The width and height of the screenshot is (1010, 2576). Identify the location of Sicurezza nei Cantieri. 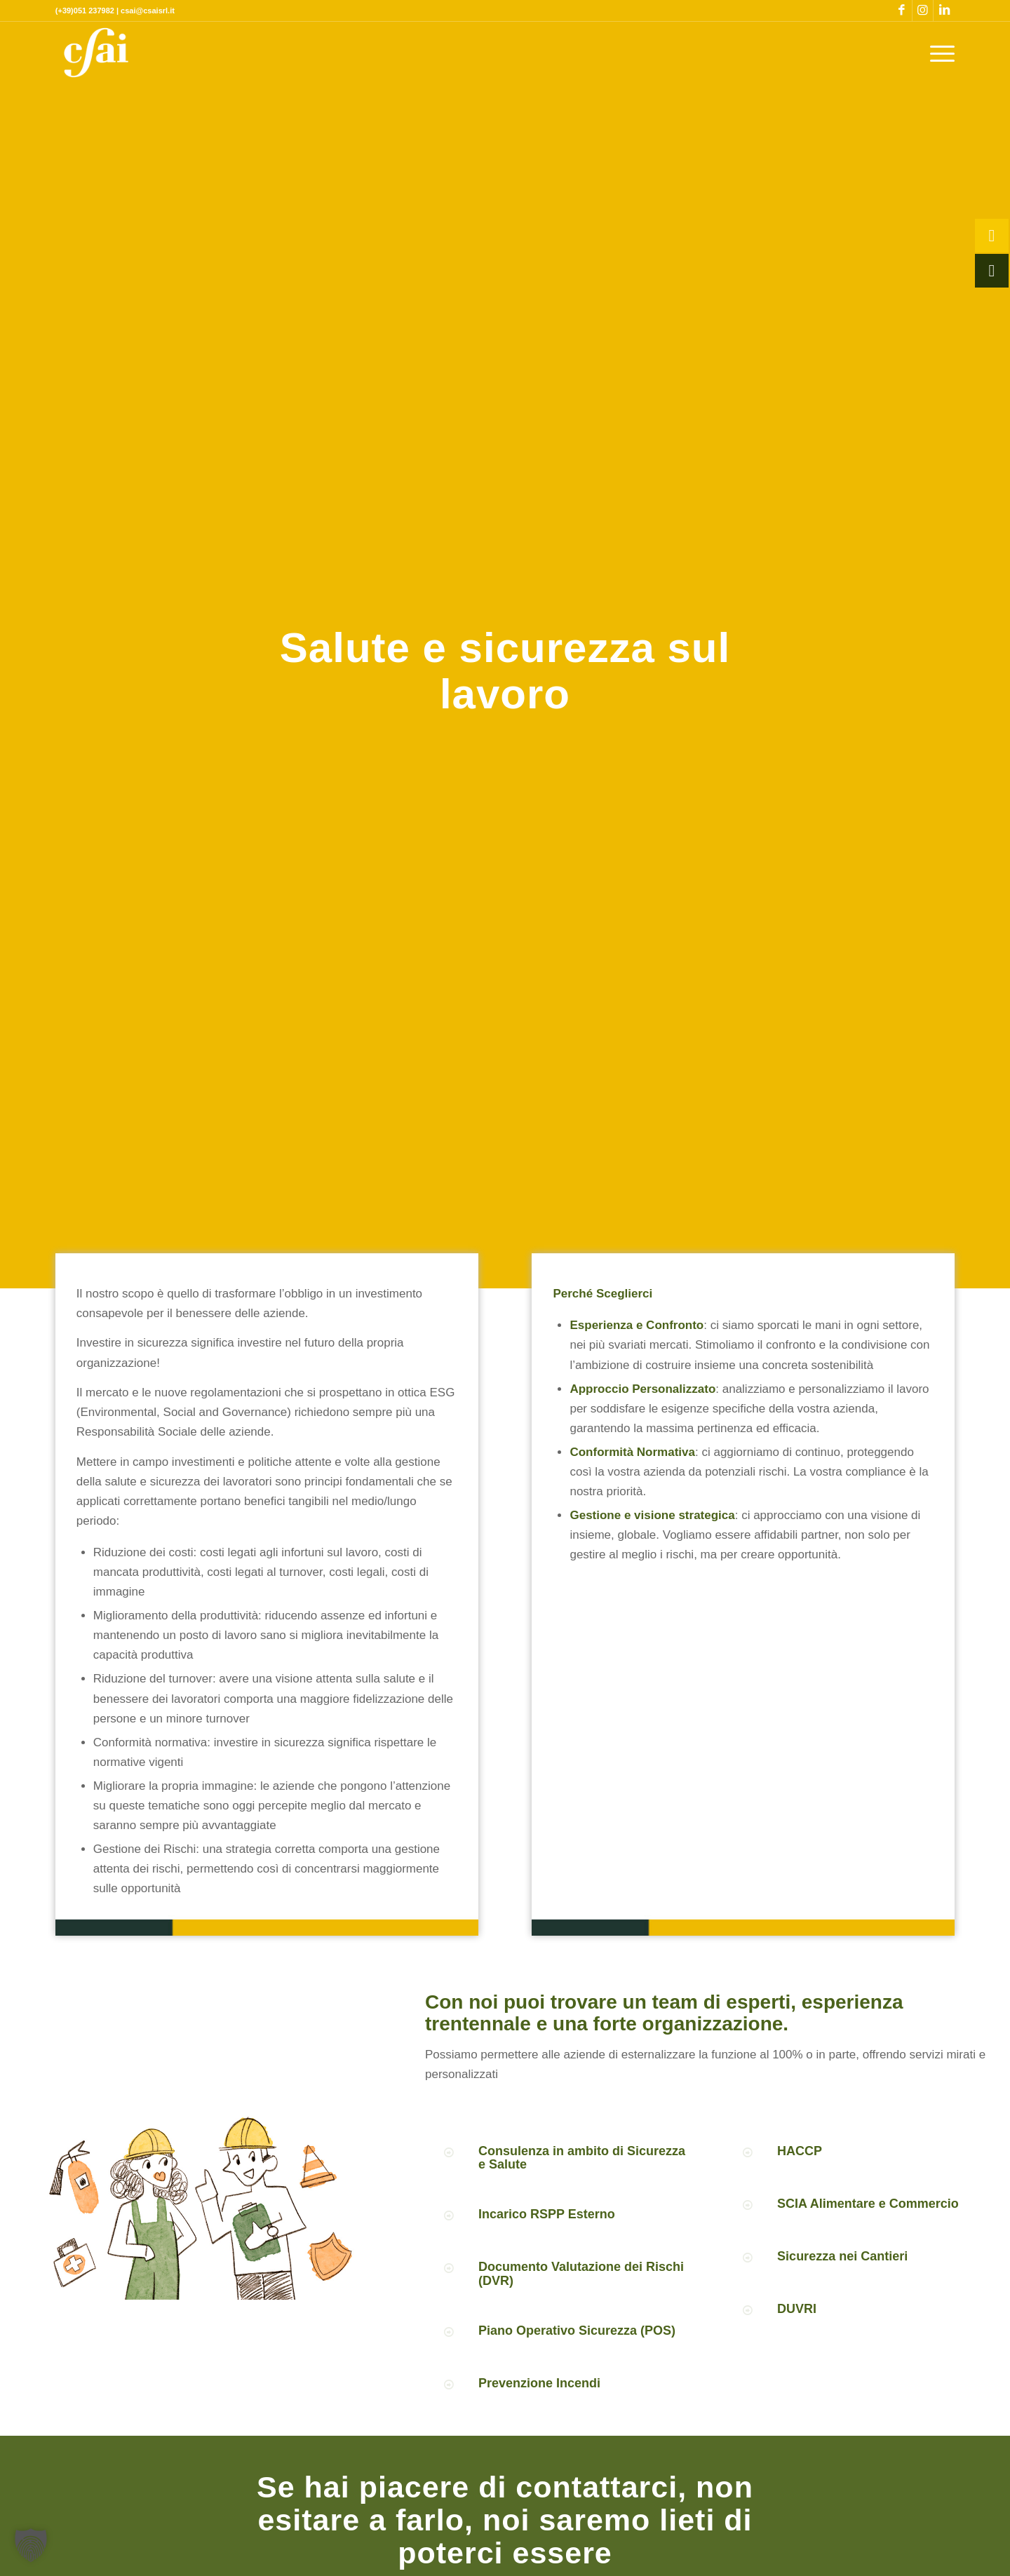
(842, 2256).